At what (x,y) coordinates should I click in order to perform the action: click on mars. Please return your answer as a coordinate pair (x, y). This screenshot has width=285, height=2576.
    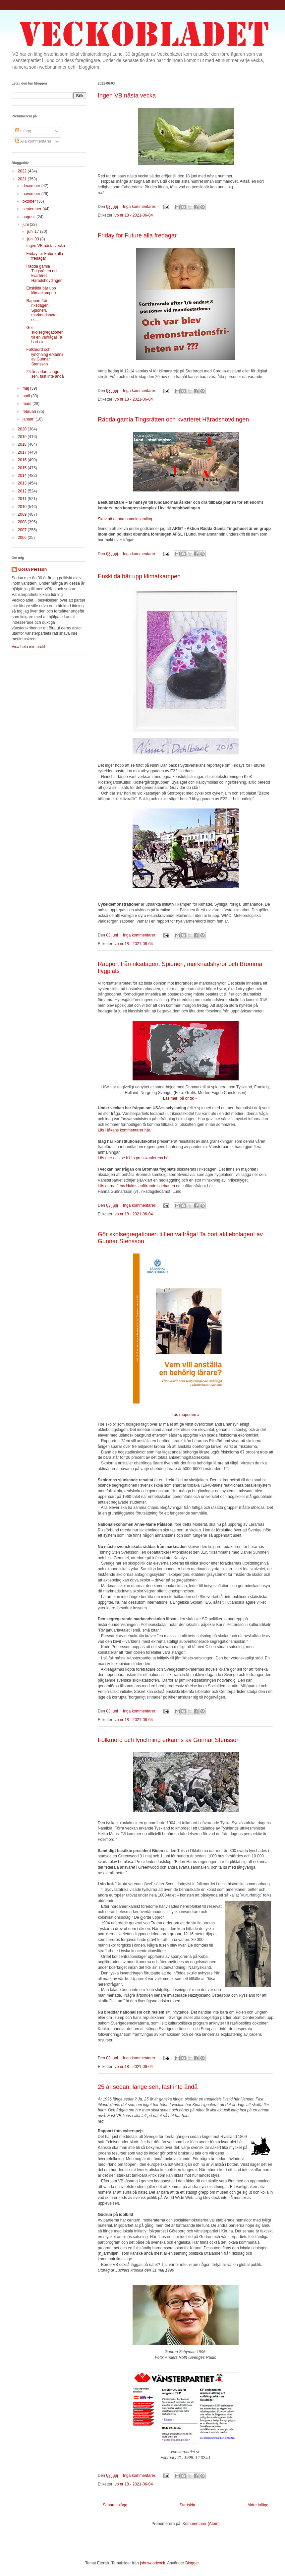
    Looking at the image, I should click on (27, 403).